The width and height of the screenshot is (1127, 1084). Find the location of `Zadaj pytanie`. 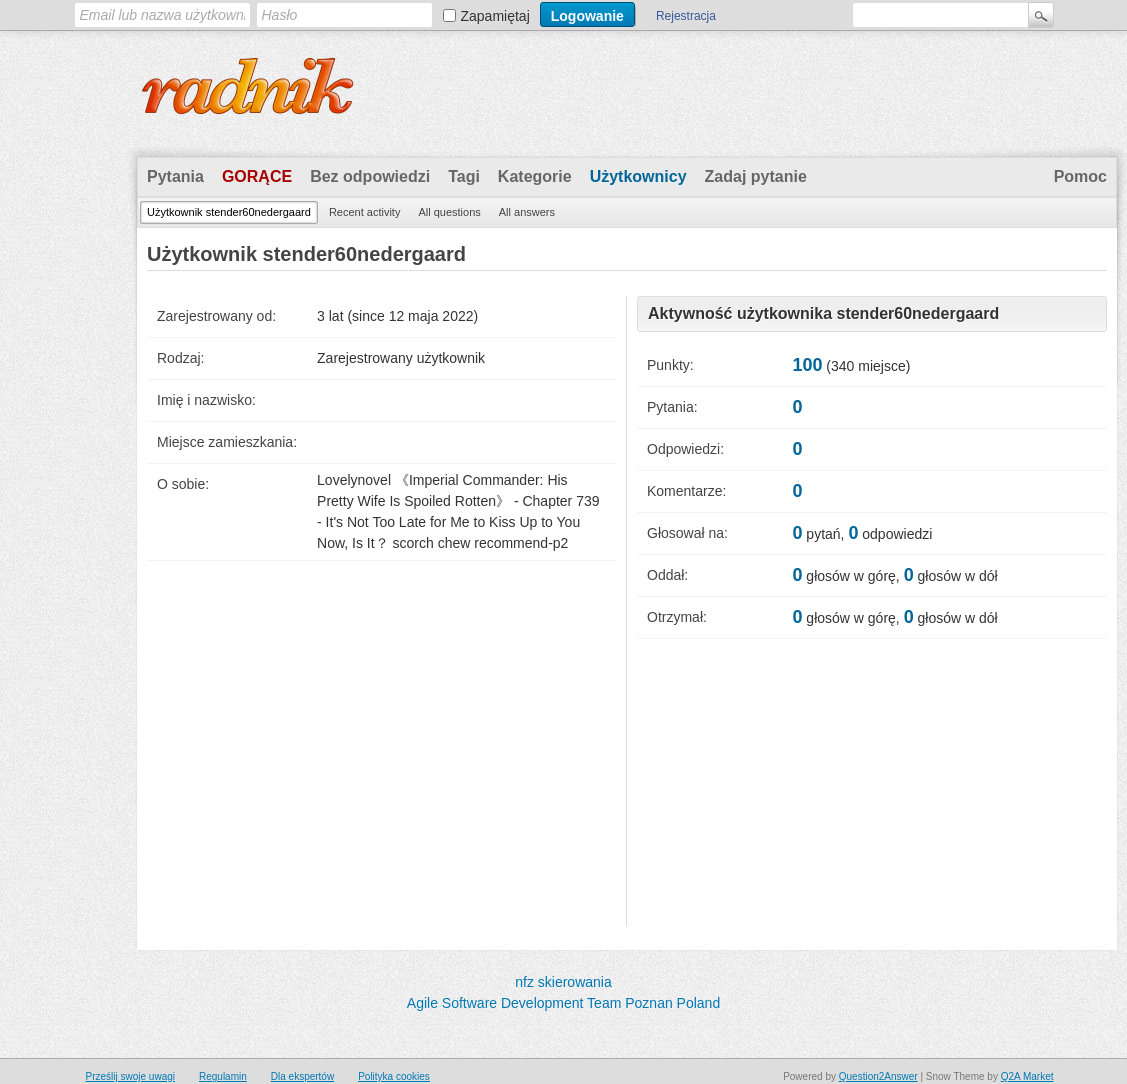

Zadaj pytanie is located at coordinates (756, 176).